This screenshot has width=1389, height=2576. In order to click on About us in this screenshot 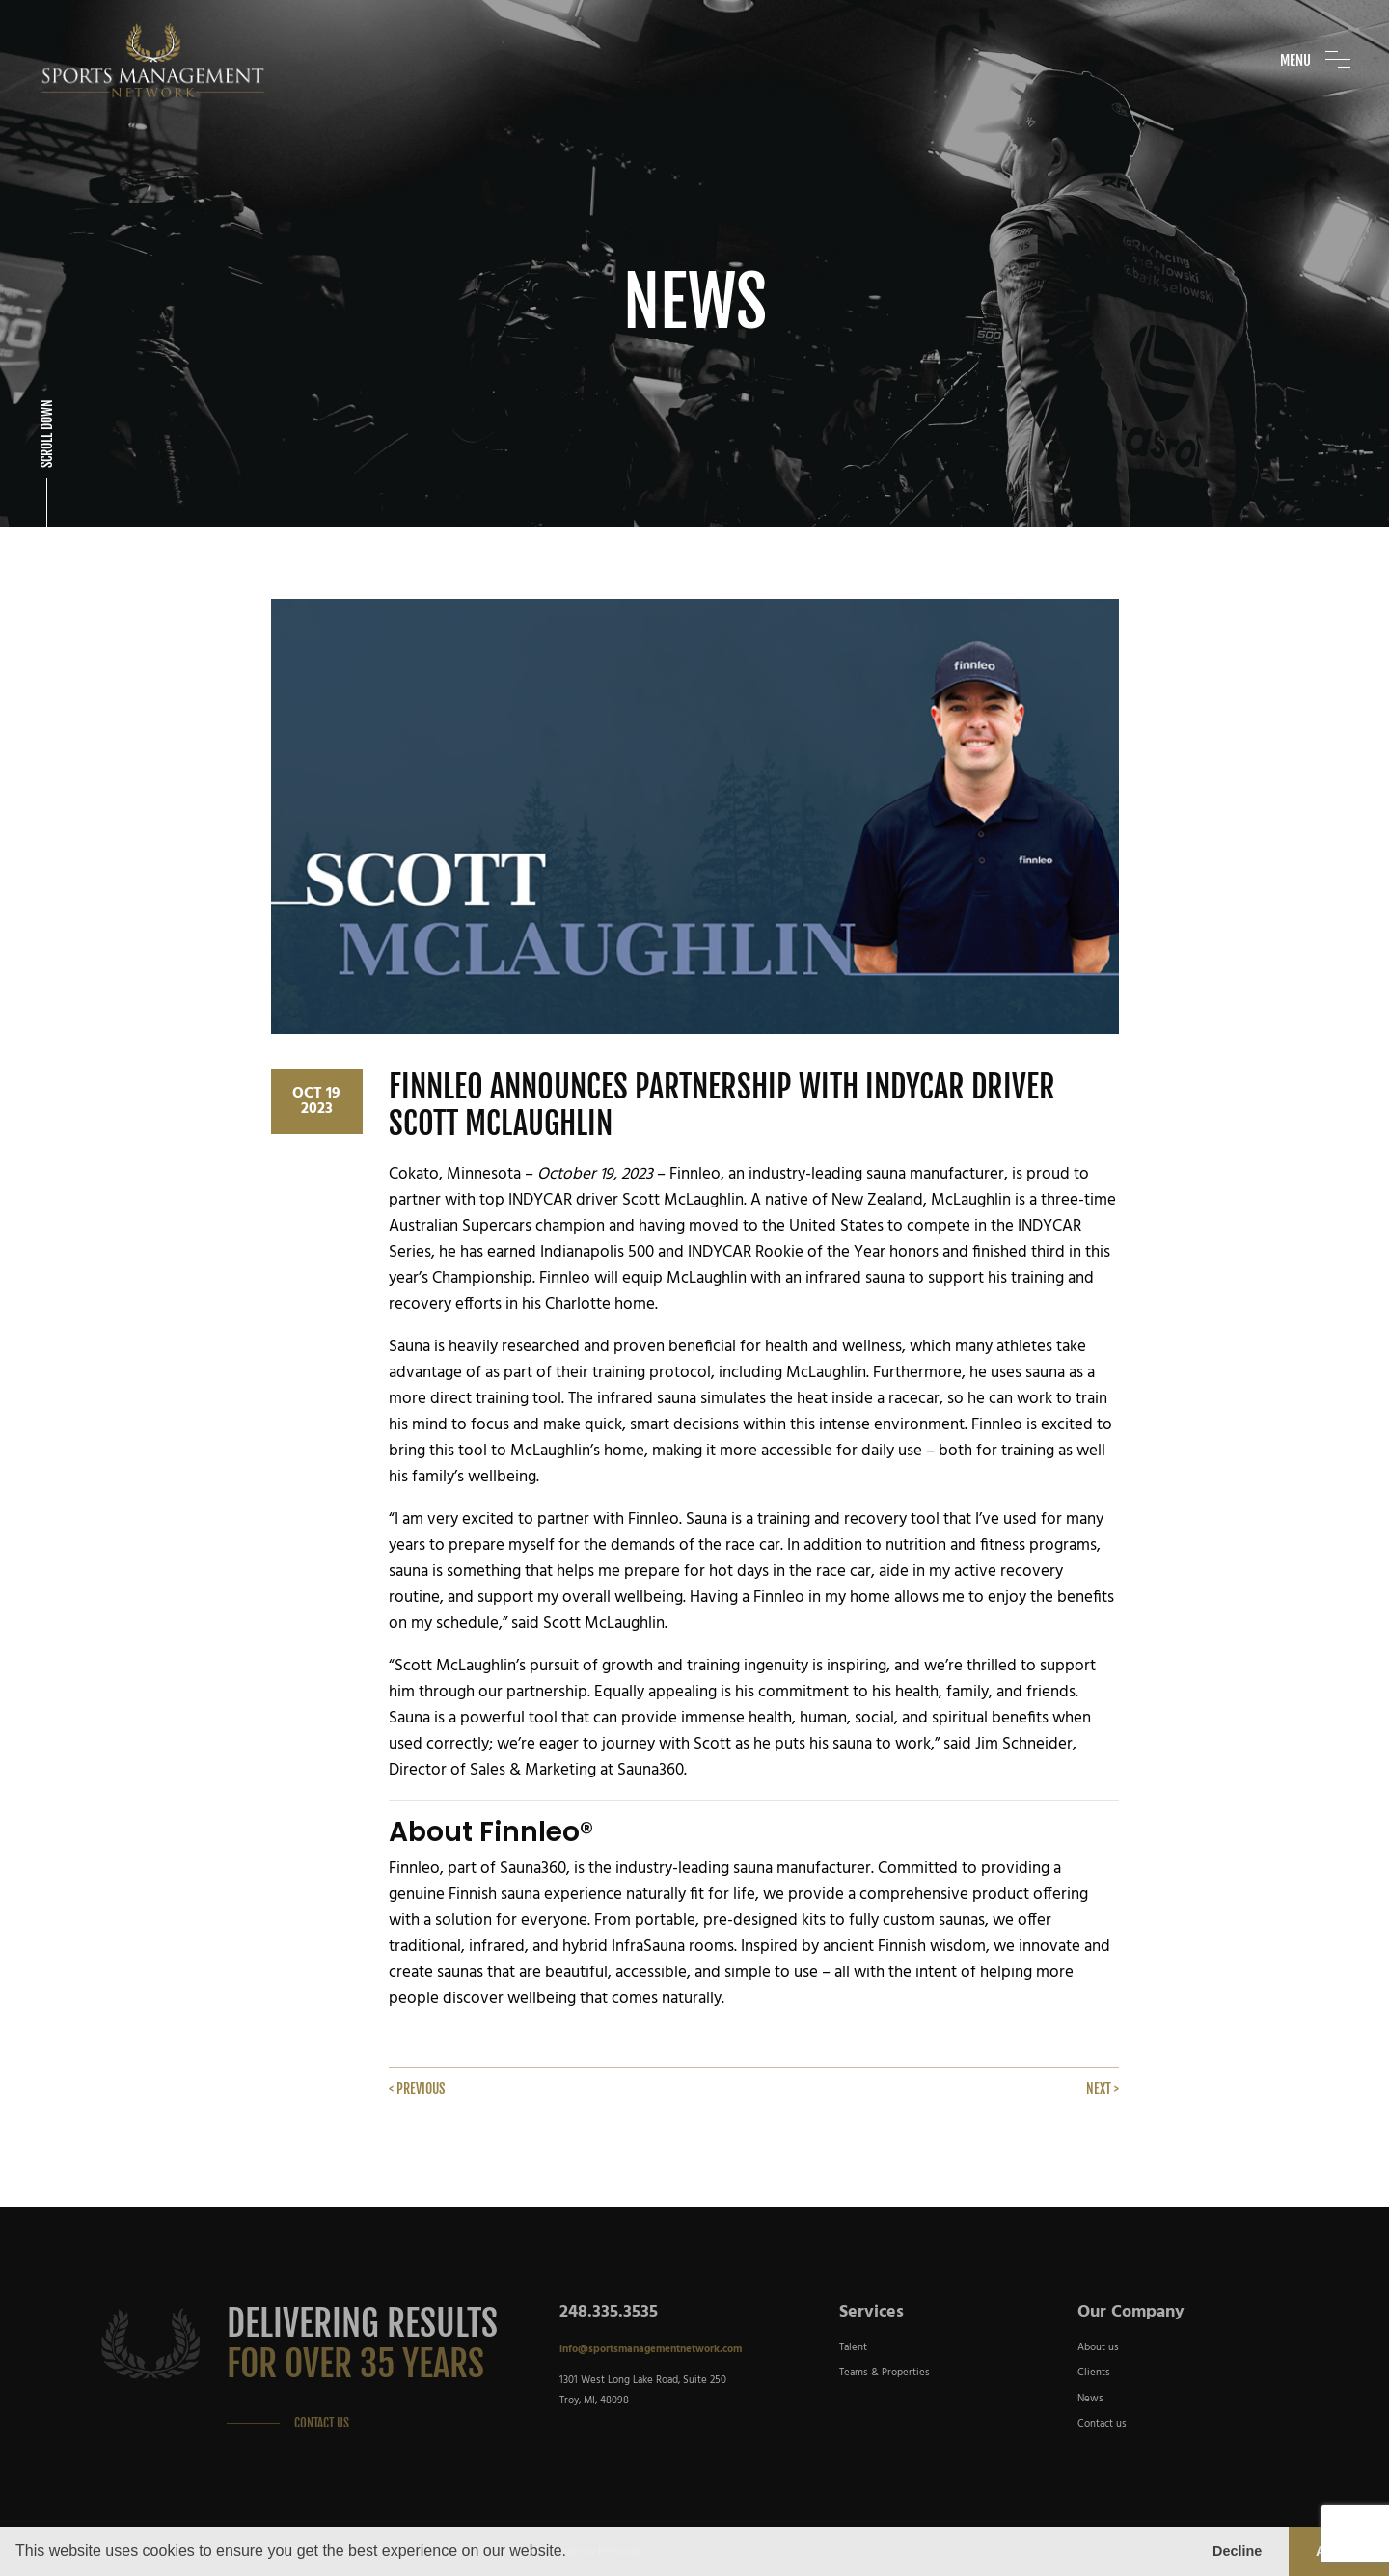, I will do `click(1098, 2347)`.